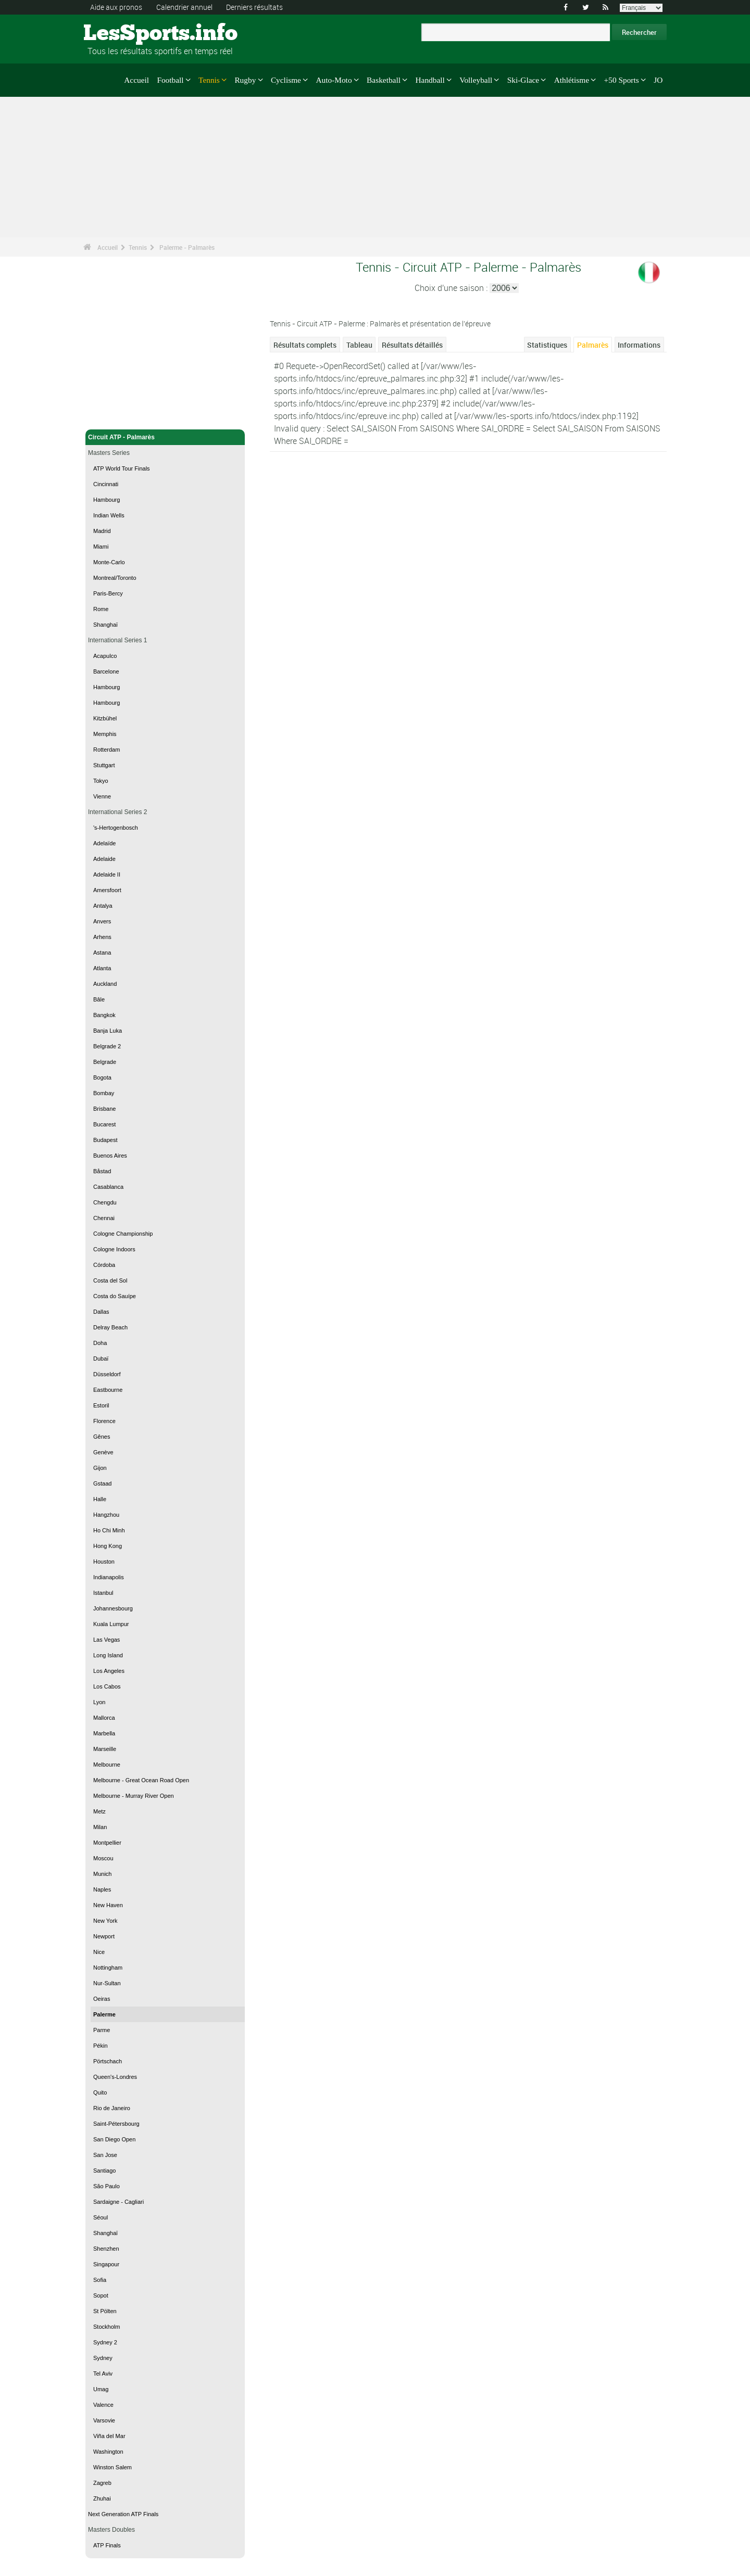 The width and height of the screenshot is (750, 2576). Describe the element at coordinates (101, 1999) in the screenshot. I see `Oeiras` at that location.